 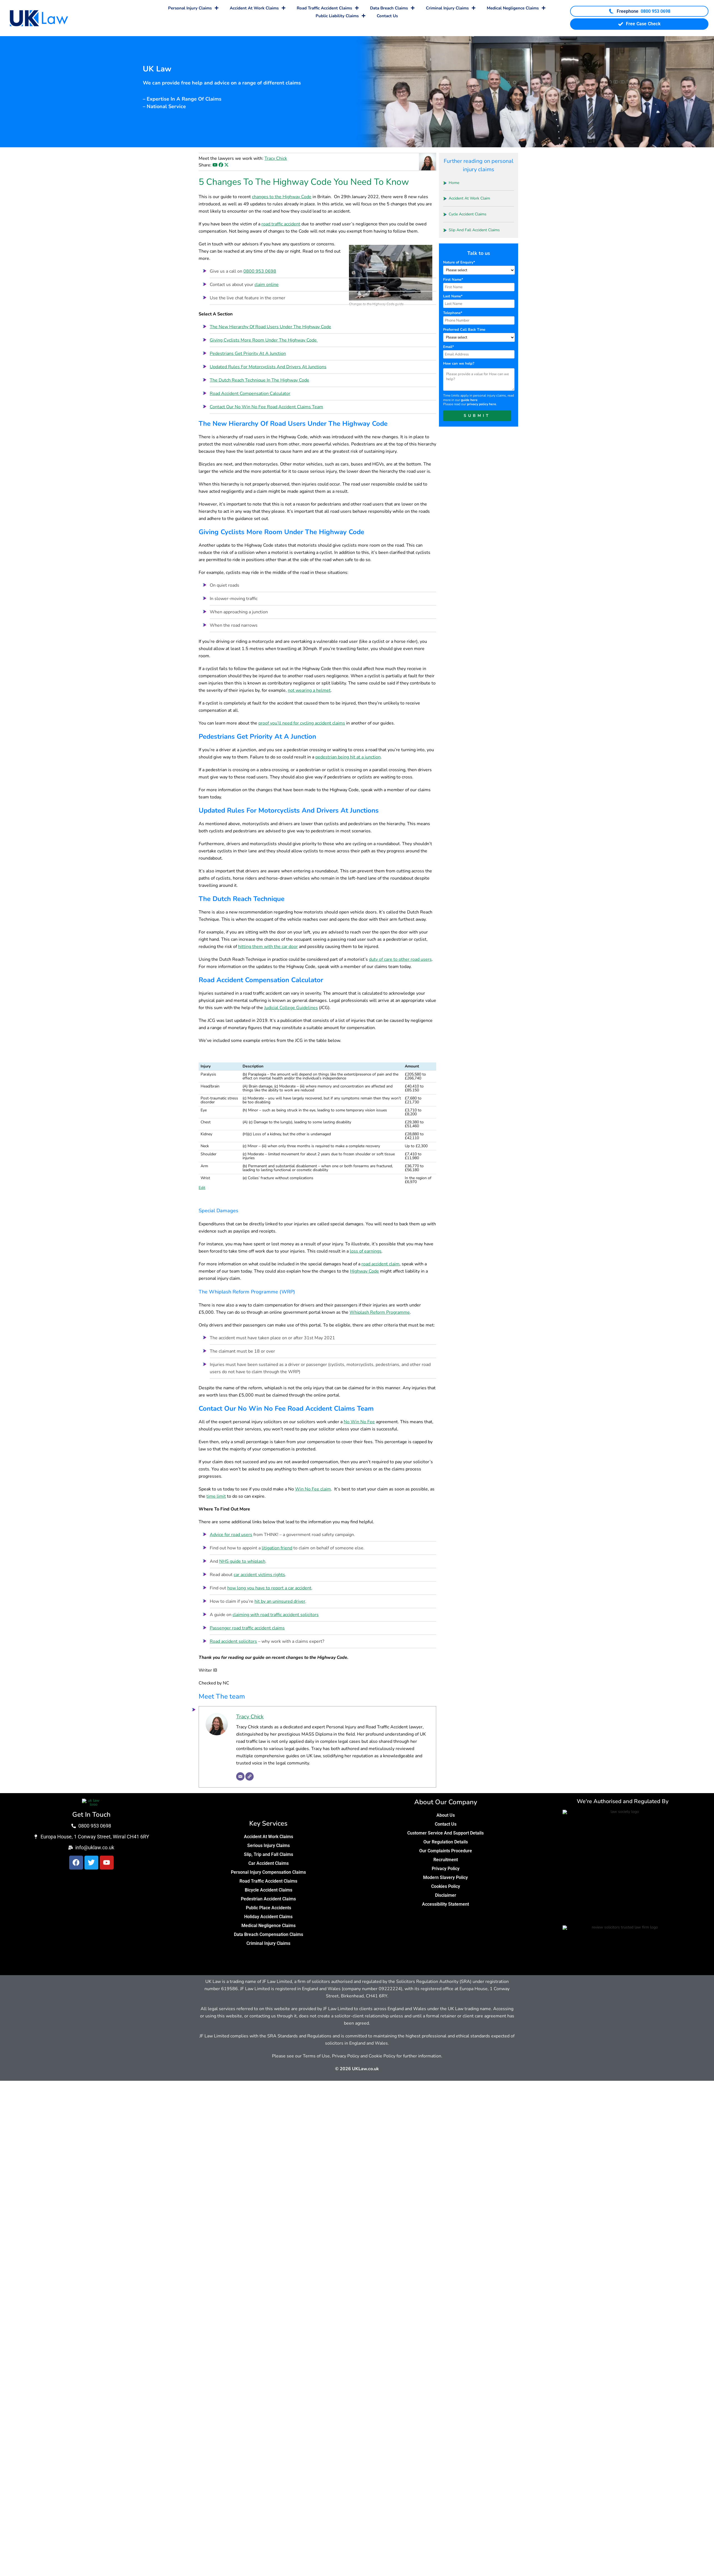 I want to click on Data Breach Compensation Claims, so click(x=268, y=1934).